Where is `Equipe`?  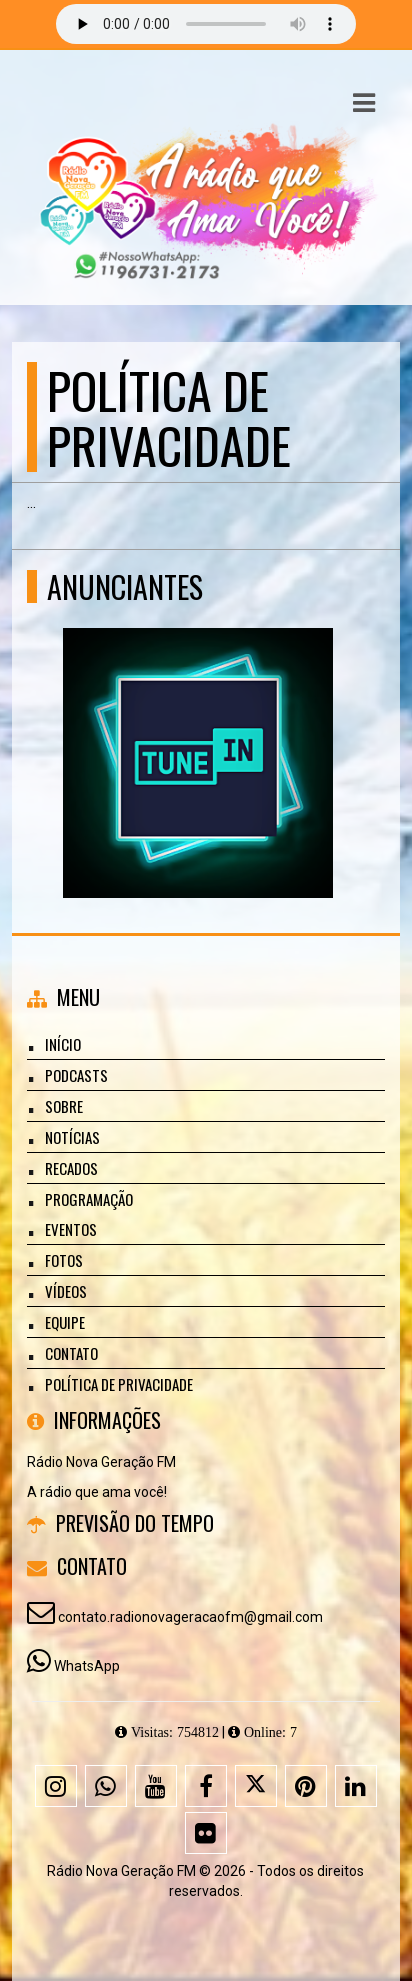
Equipe is located at coordinates (65, 1322).